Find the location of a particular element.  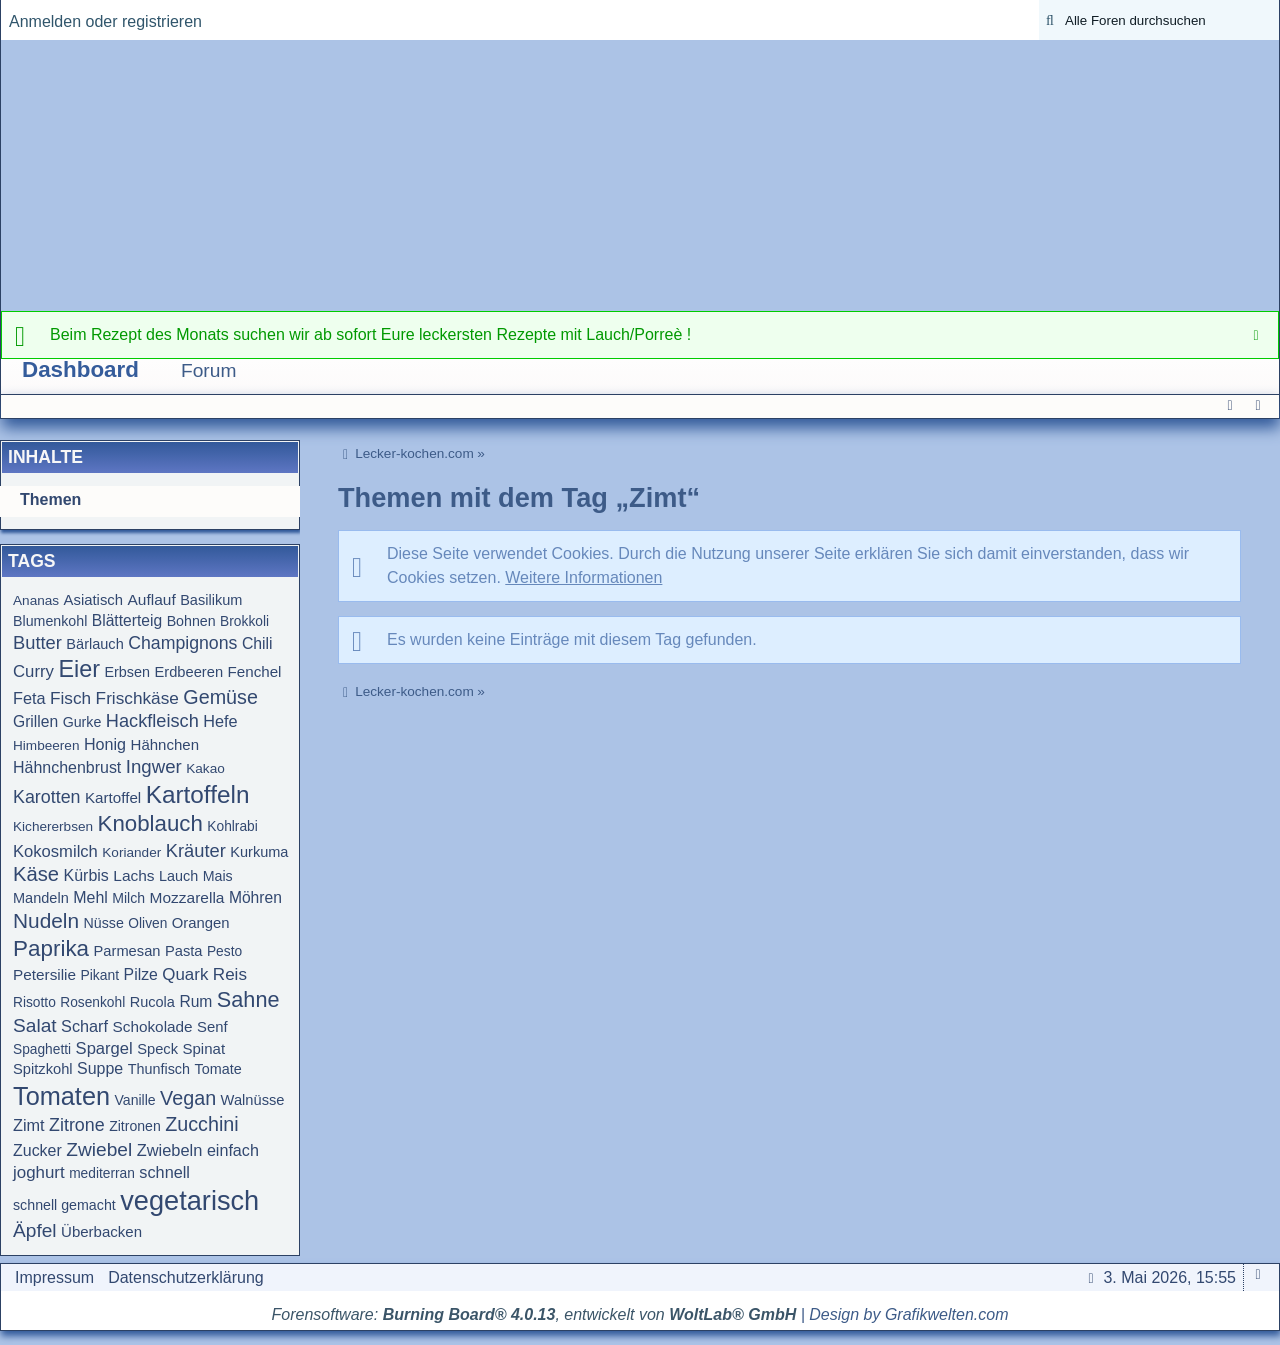

Spitzkohl is located at coordinates (43, 1069).